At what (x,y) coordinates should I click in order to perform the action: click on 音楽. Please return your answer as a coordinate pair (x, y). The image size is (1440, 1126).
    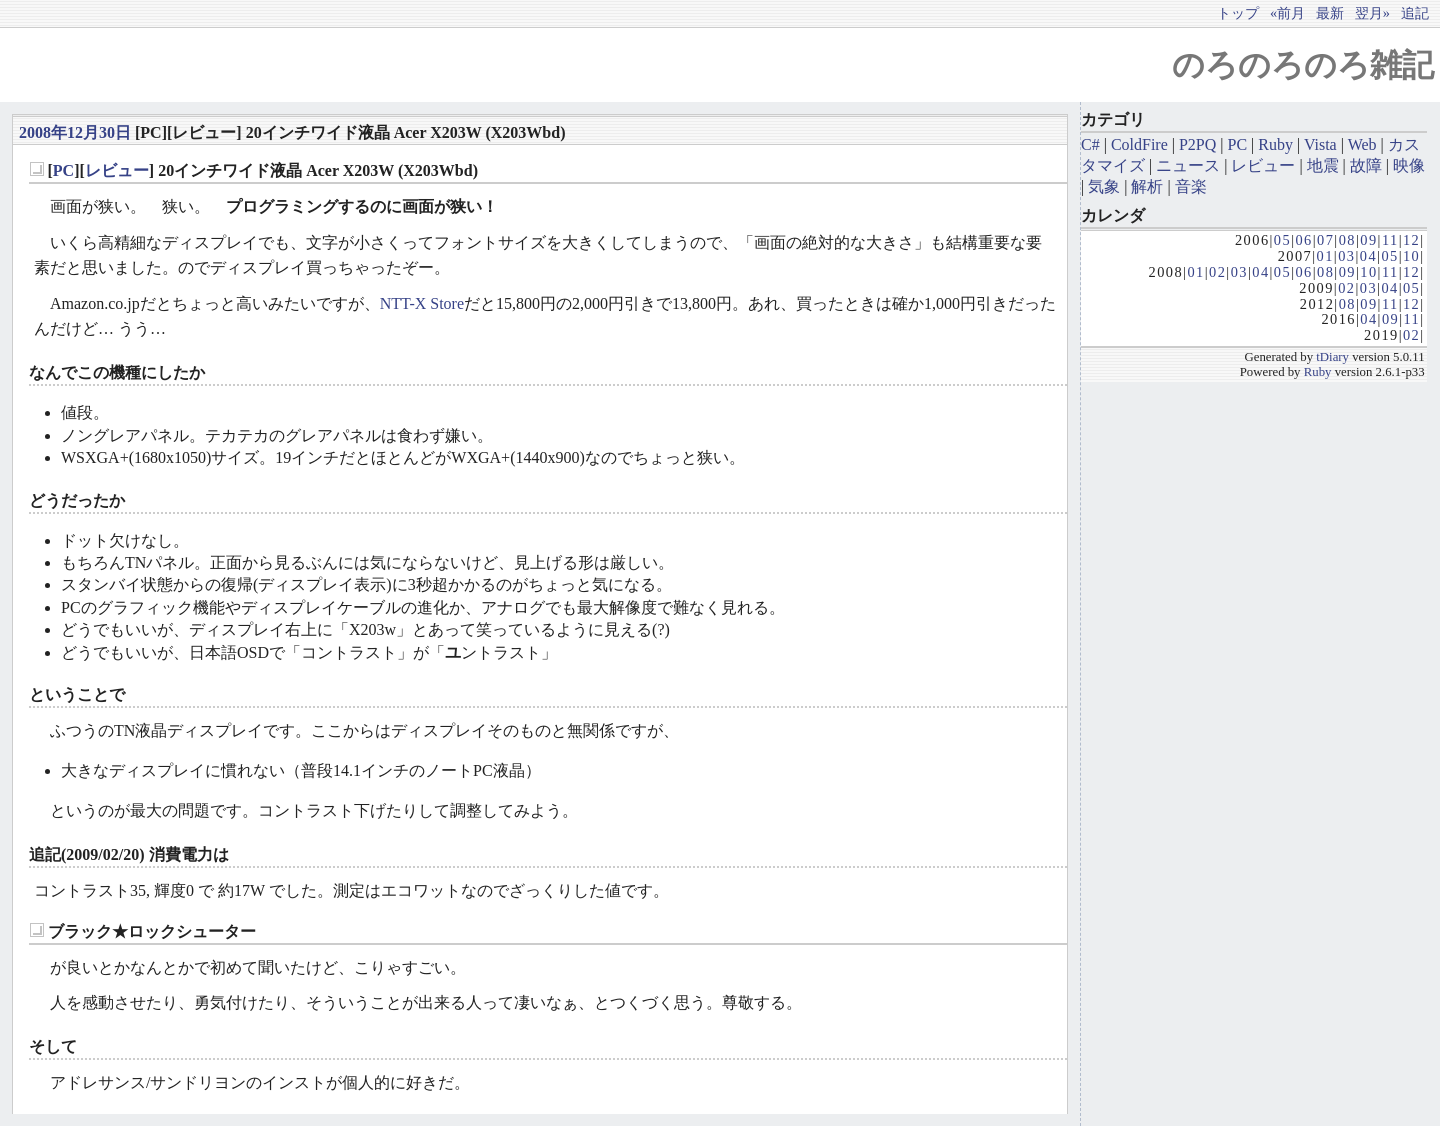
    Looking at the image, I should click on (1191, 186).